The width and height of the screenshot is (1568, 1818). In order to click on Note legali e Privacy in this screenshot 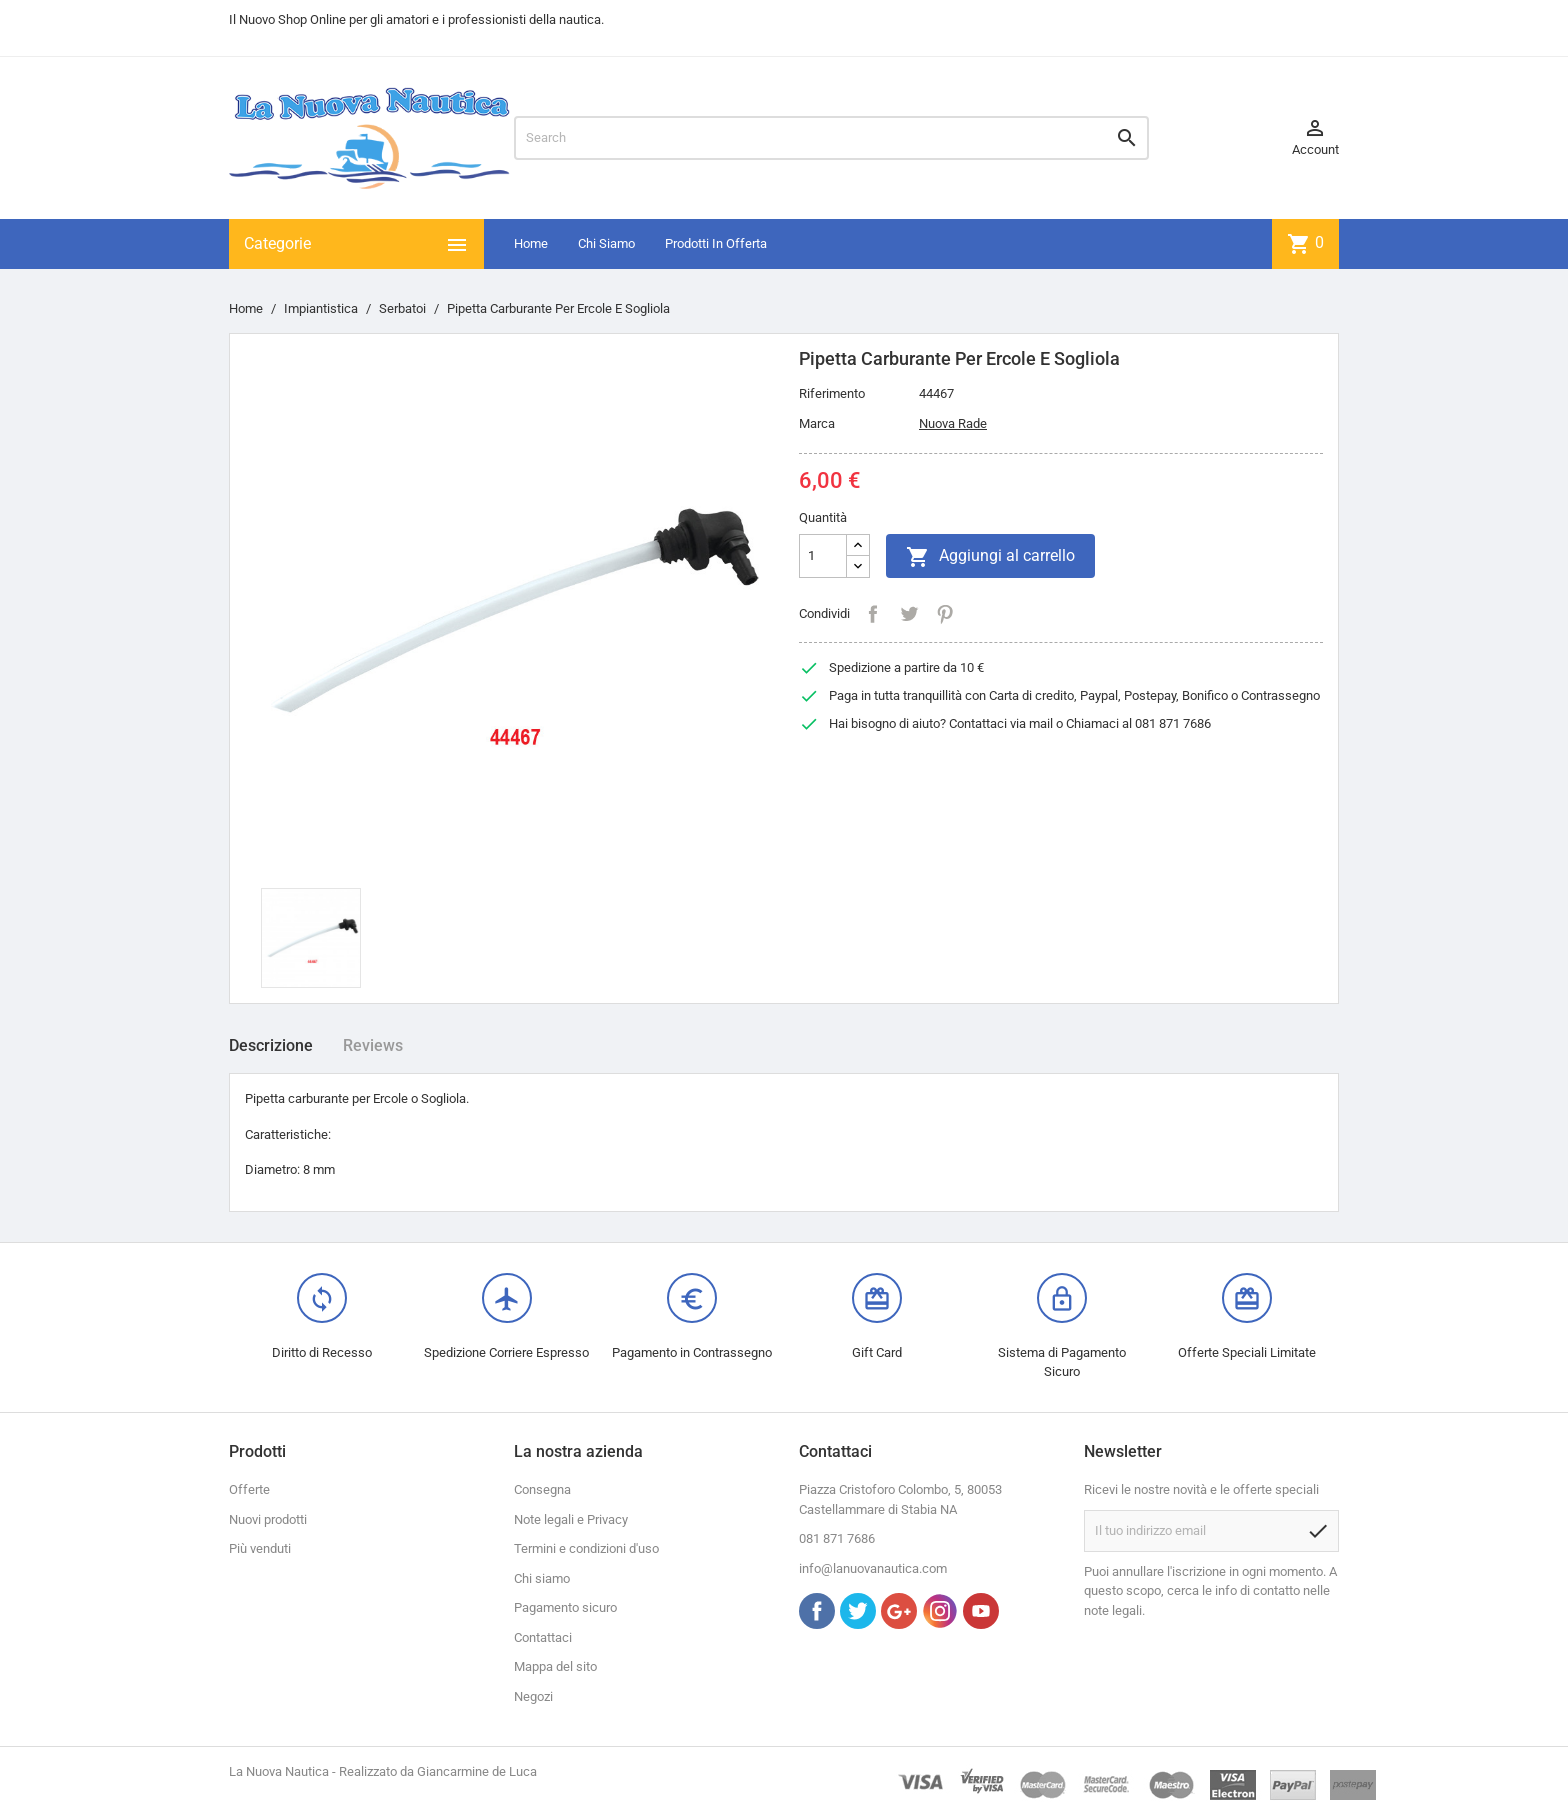, I will do `click(571, 1519)`.